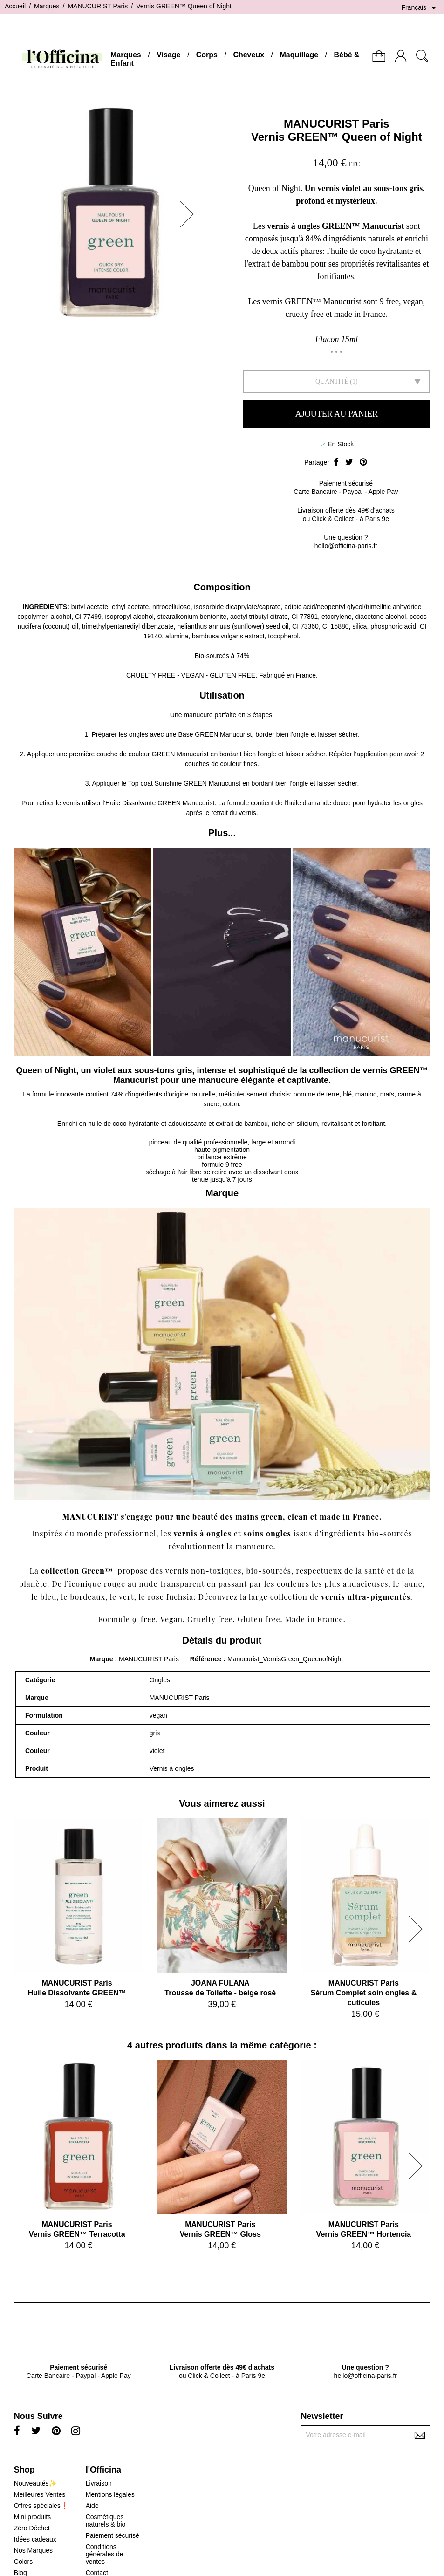  I want to click on Aide, so click(92, 2505).